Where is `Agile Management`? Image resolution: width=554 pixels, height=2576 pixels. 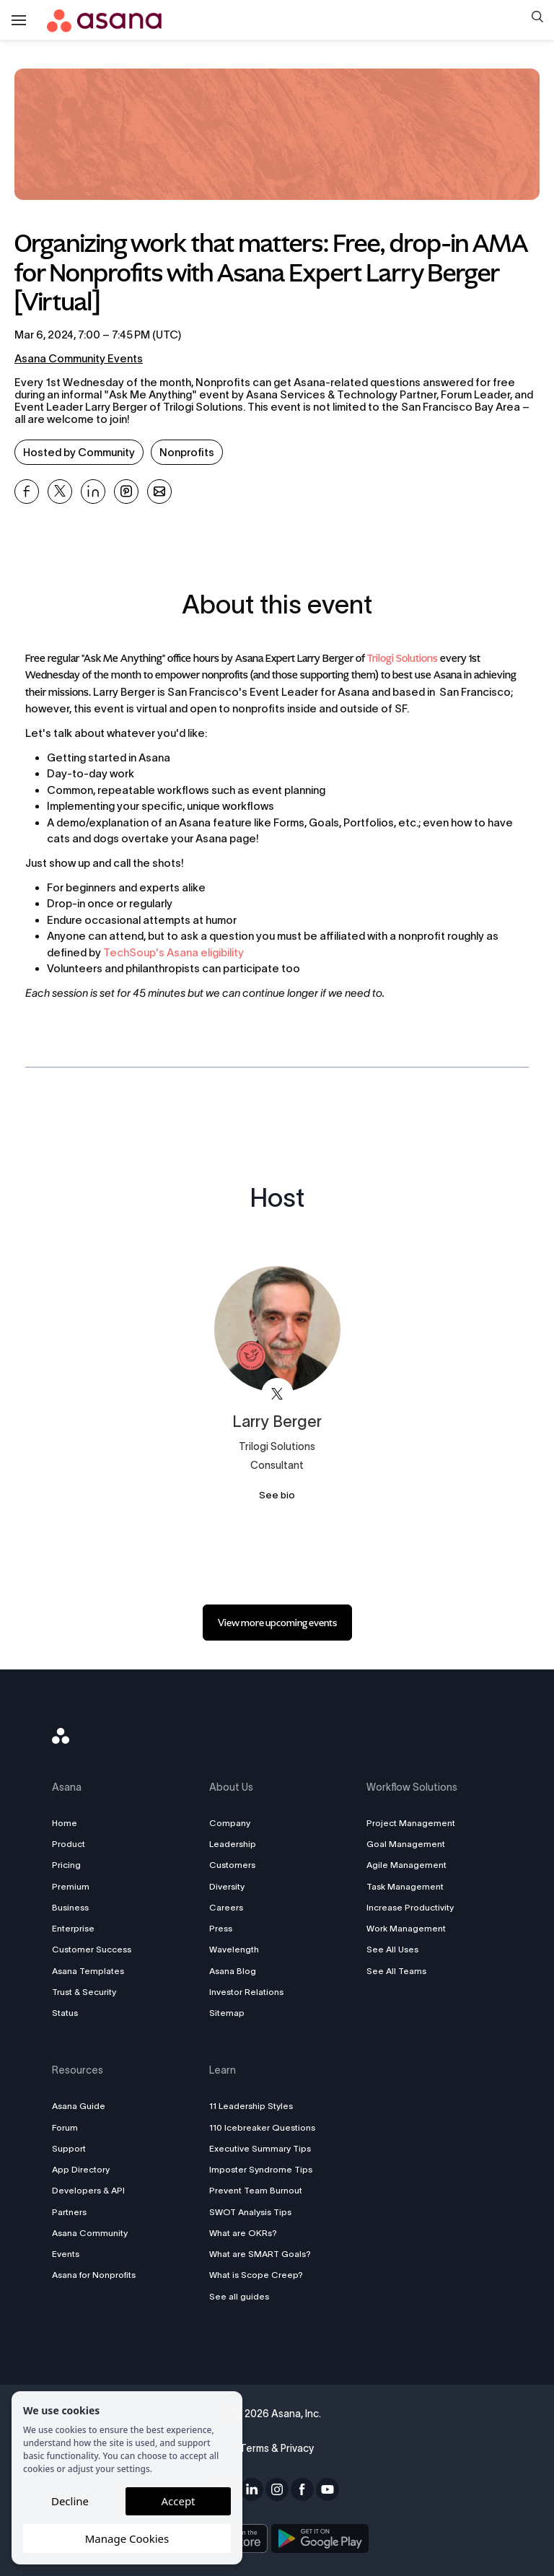 Agile Management is located at coordinates (405, 1864).